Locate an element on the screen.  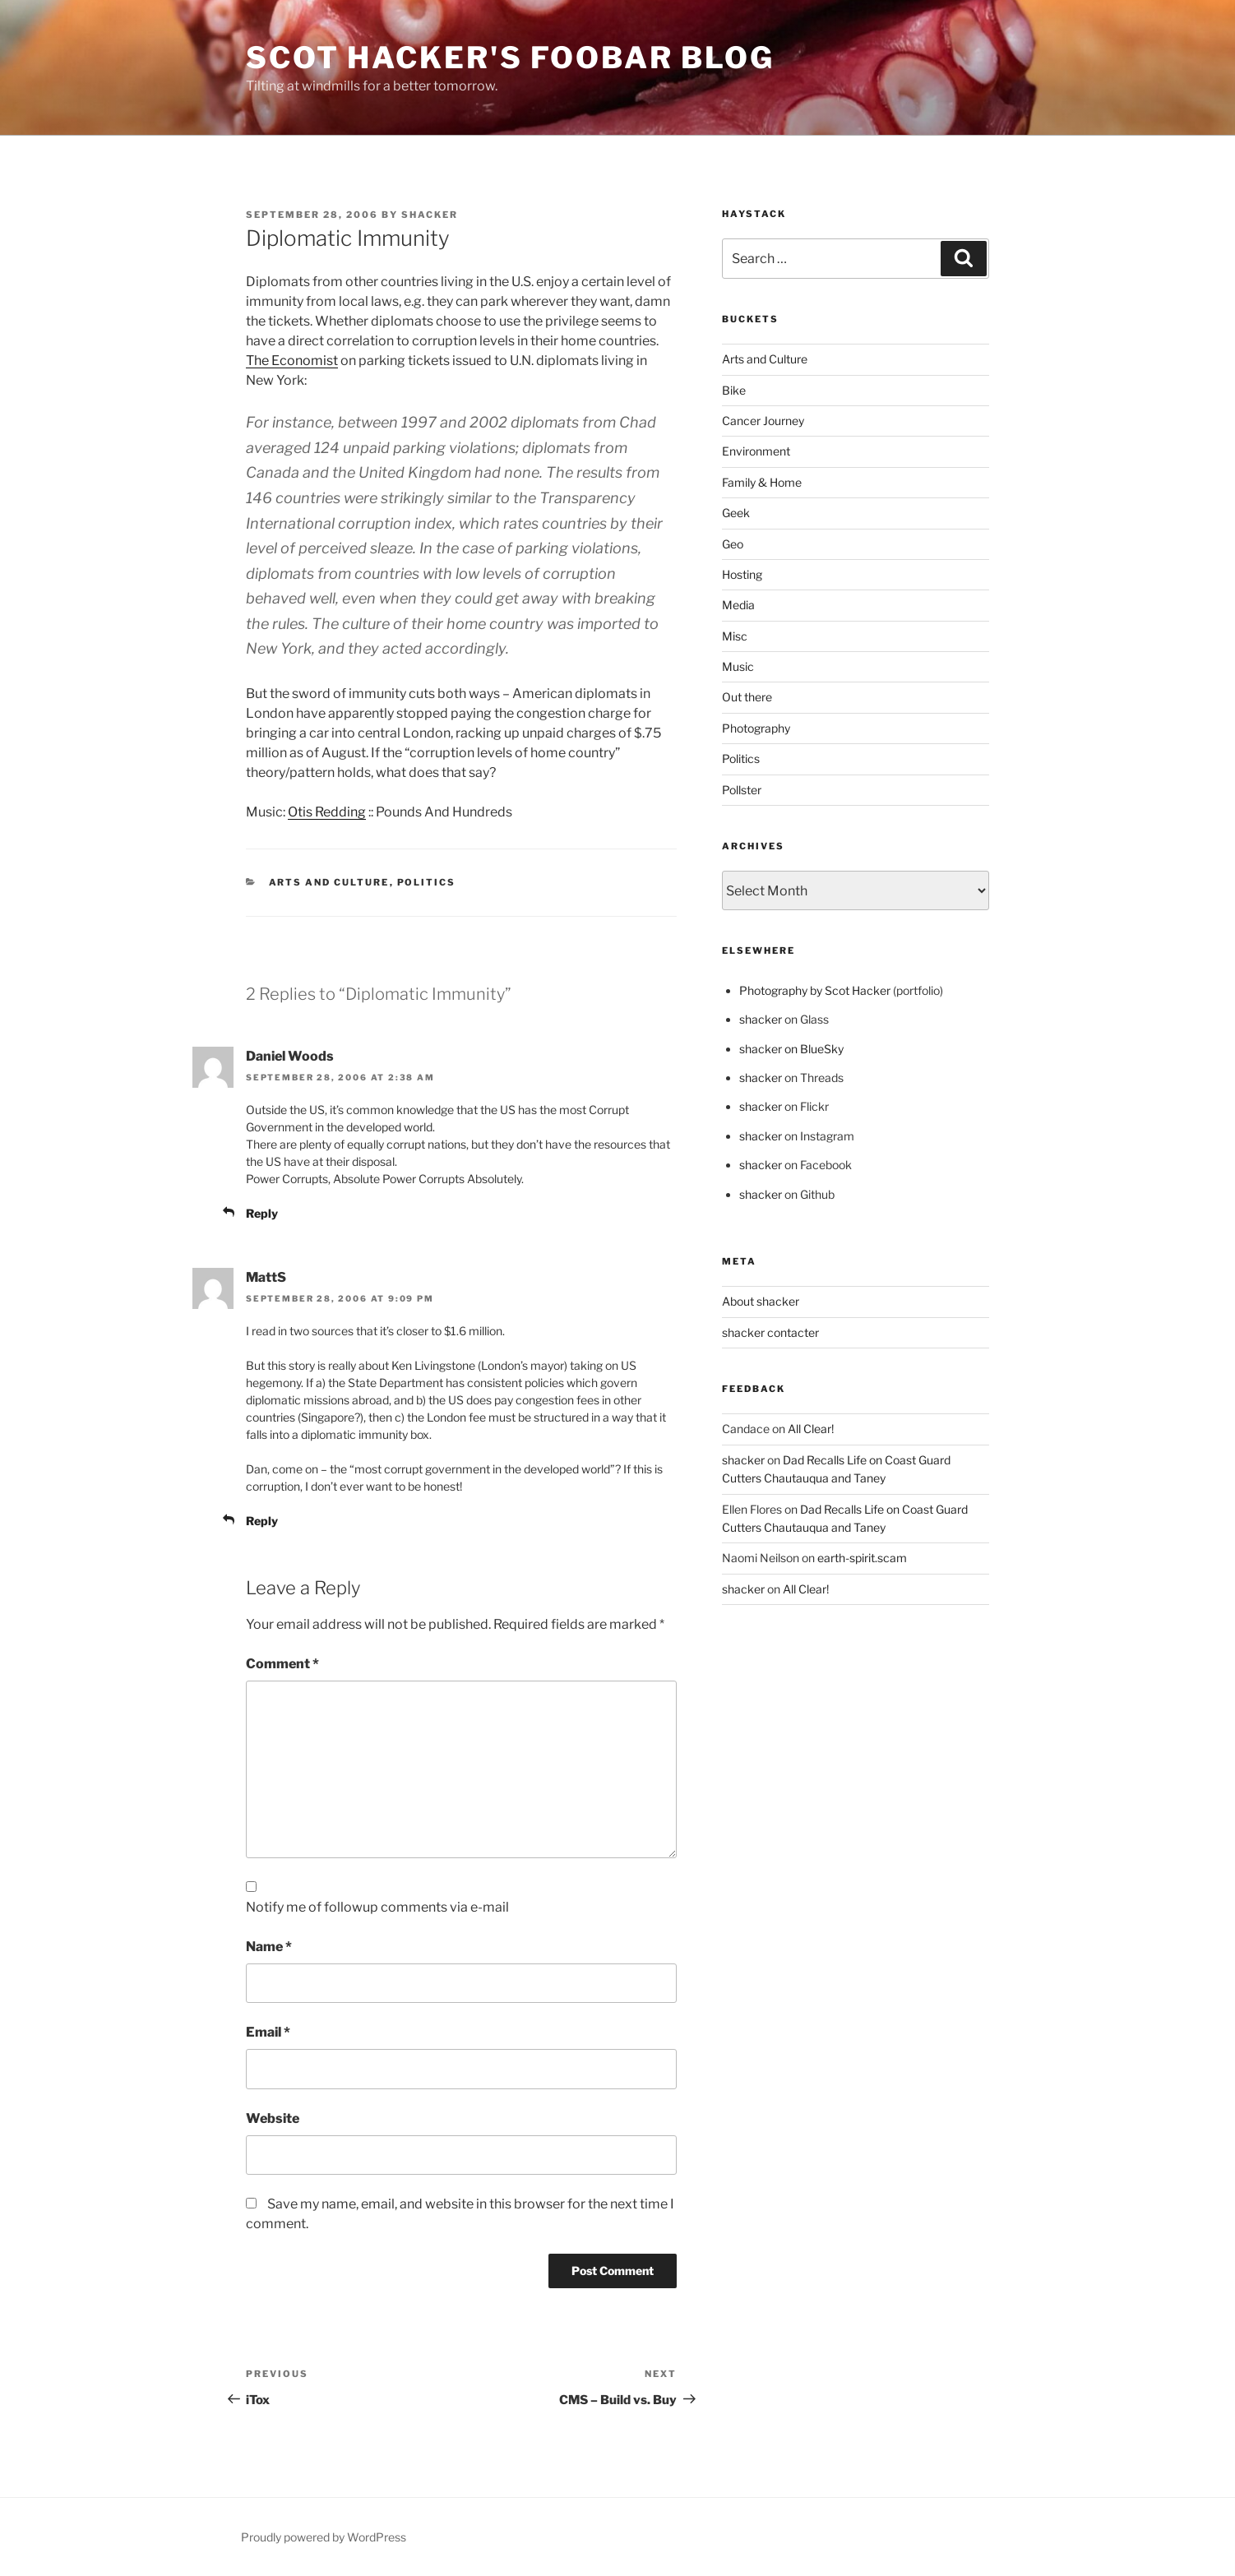
Reply [Reply to Daniel Woods] is located at coordinates (262, 1213).